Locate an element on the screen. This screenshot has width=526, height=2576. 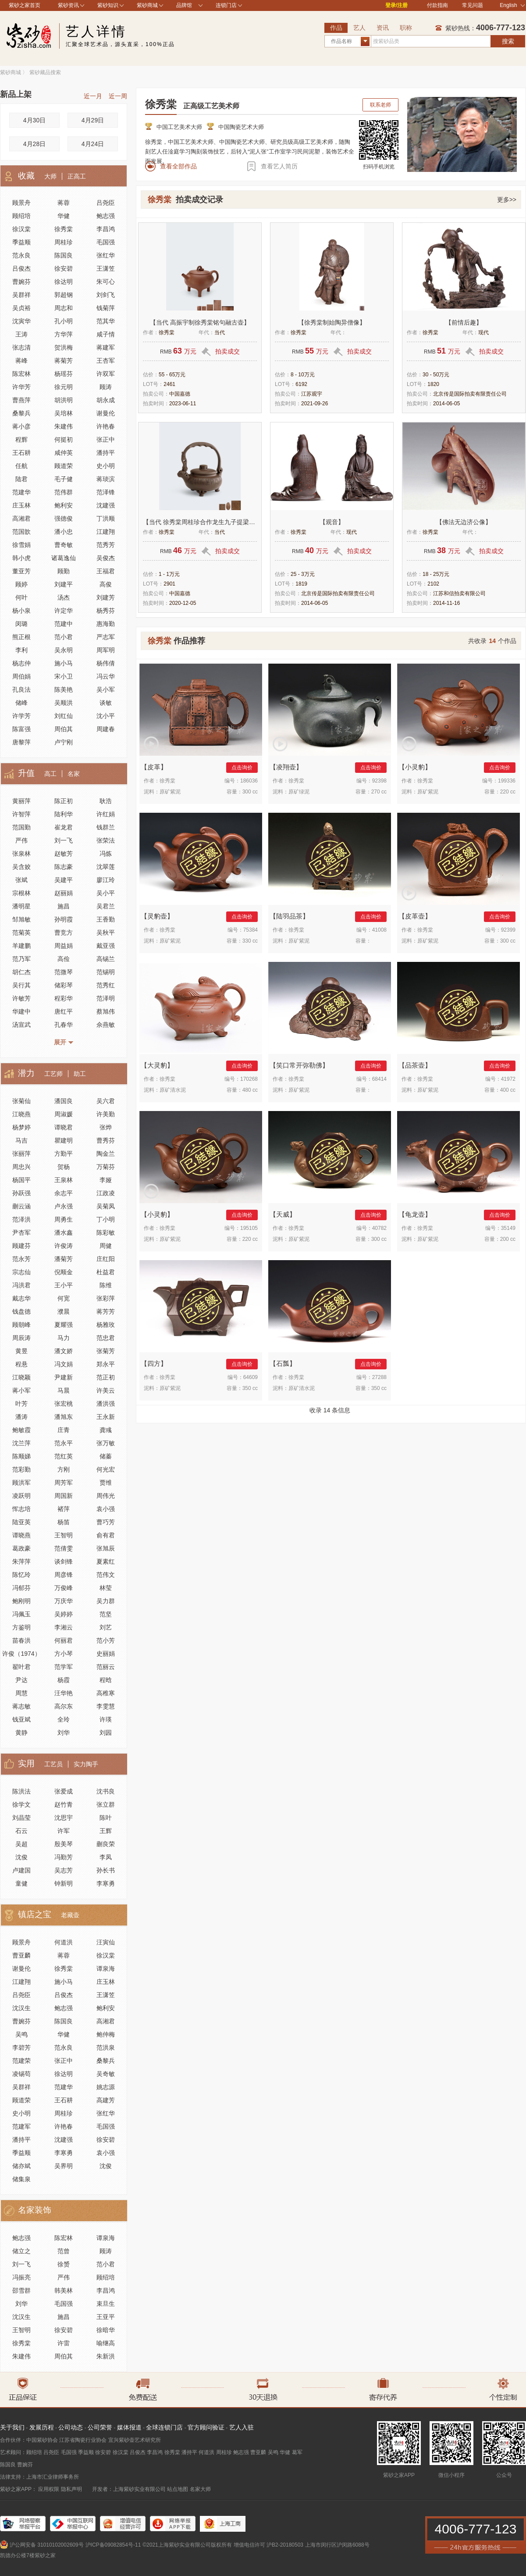
许定华 is located at coordinates (63, 610).